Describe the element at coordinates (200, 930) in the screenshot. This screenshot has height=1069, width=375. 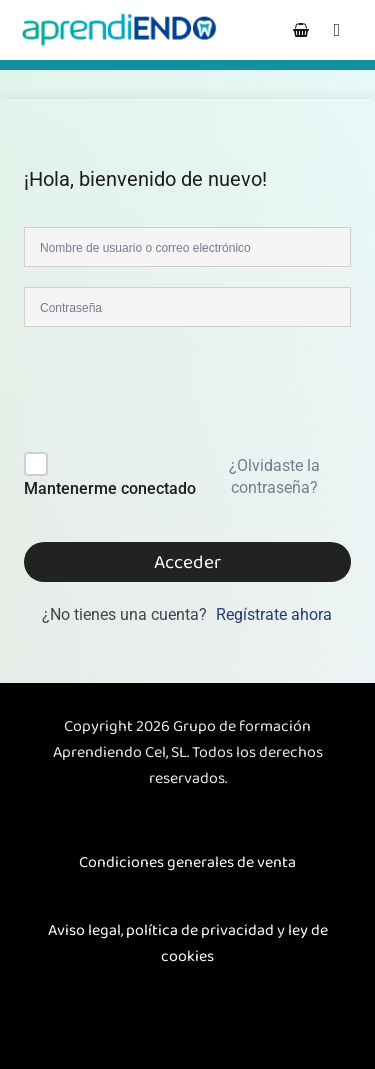
I see `política de privacidad` at that location.